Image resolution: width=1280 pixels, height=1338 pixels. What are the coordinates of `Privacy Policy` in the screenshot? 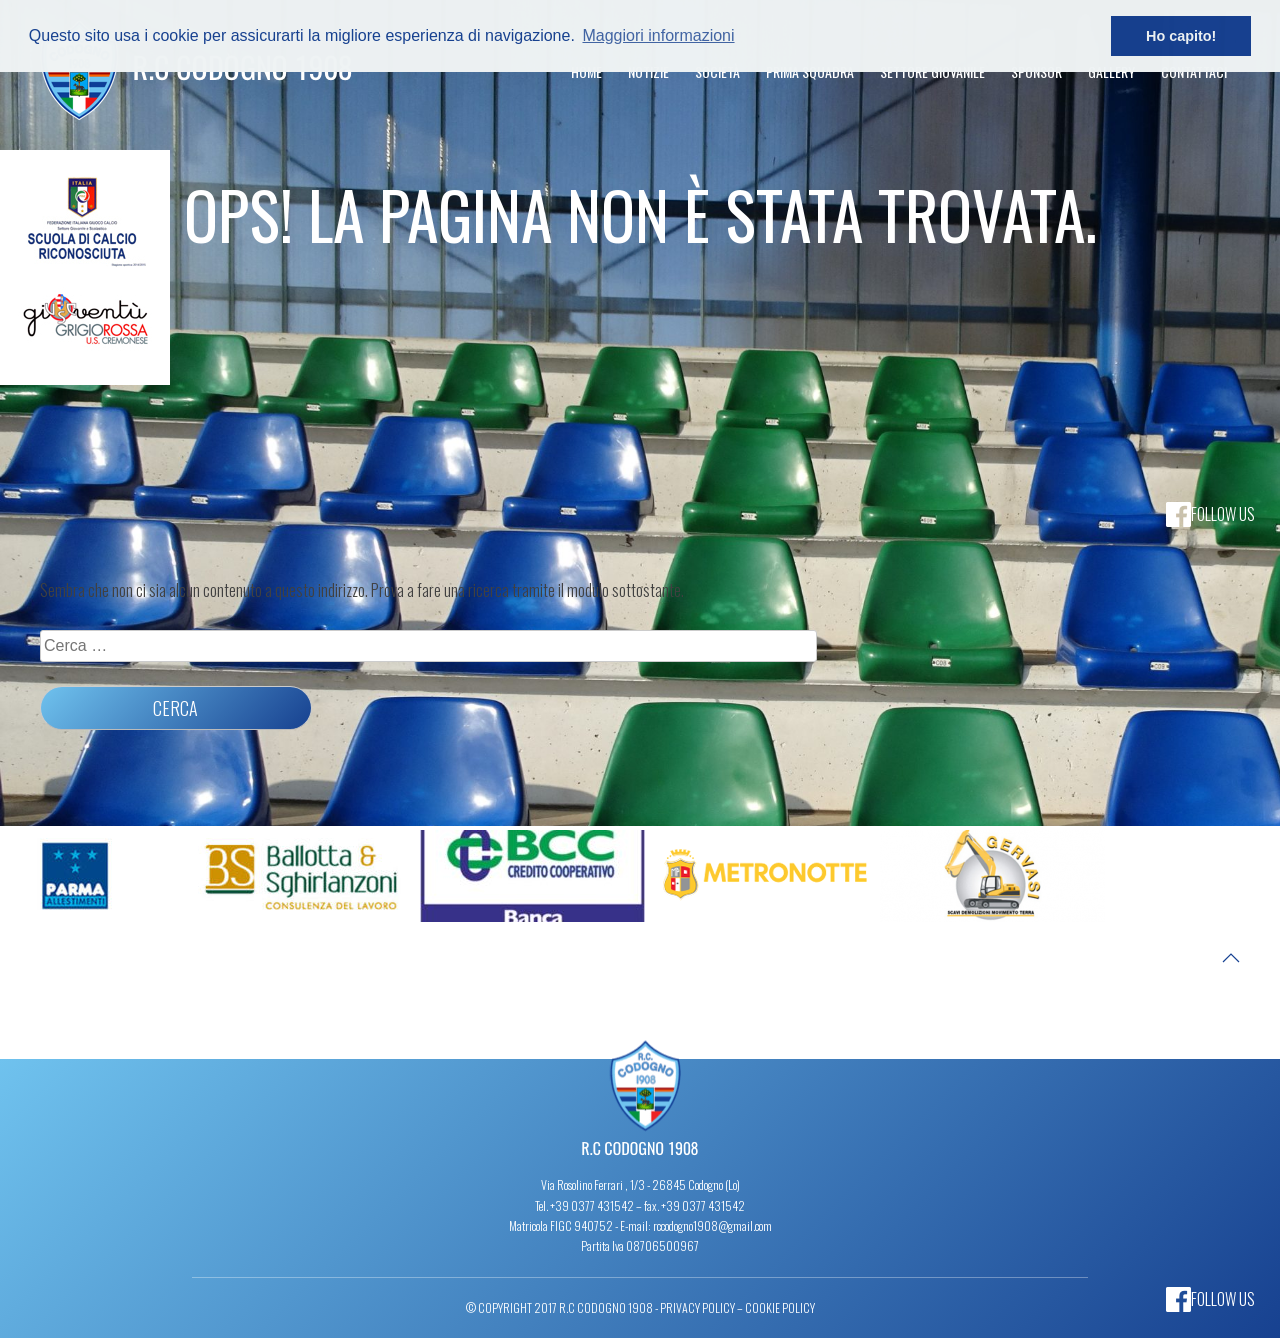 It's located at (697, 1307).